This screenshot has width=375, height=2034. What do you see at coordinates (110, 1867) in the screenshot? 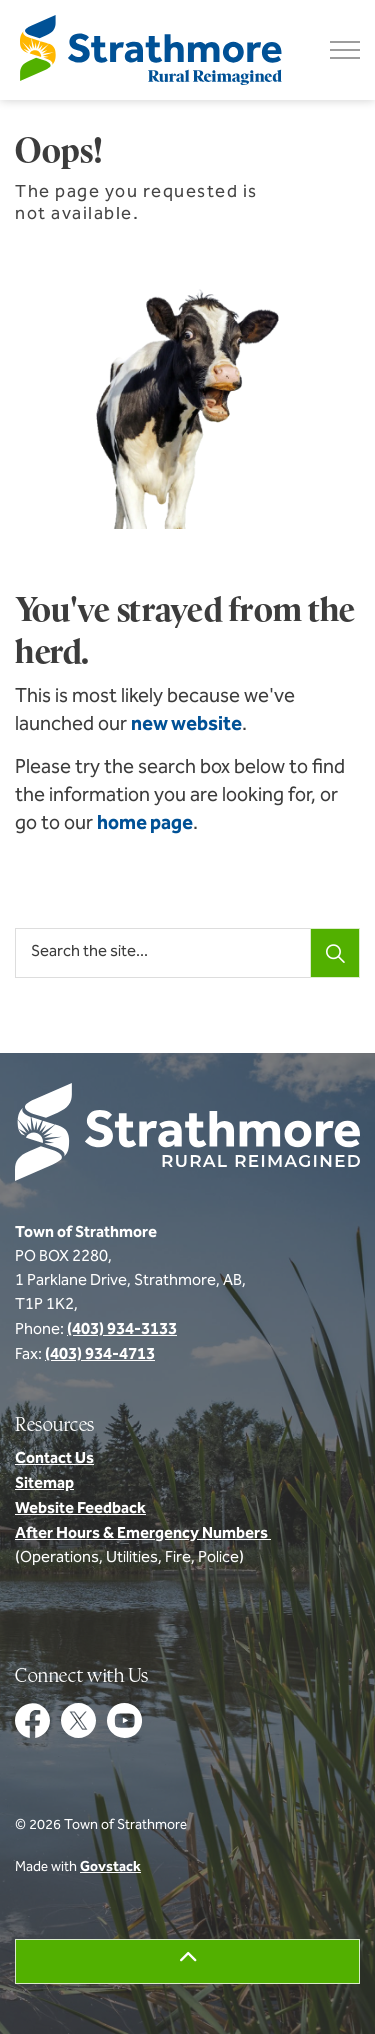
I see `Govstack` at bounding box center [110, 1867].